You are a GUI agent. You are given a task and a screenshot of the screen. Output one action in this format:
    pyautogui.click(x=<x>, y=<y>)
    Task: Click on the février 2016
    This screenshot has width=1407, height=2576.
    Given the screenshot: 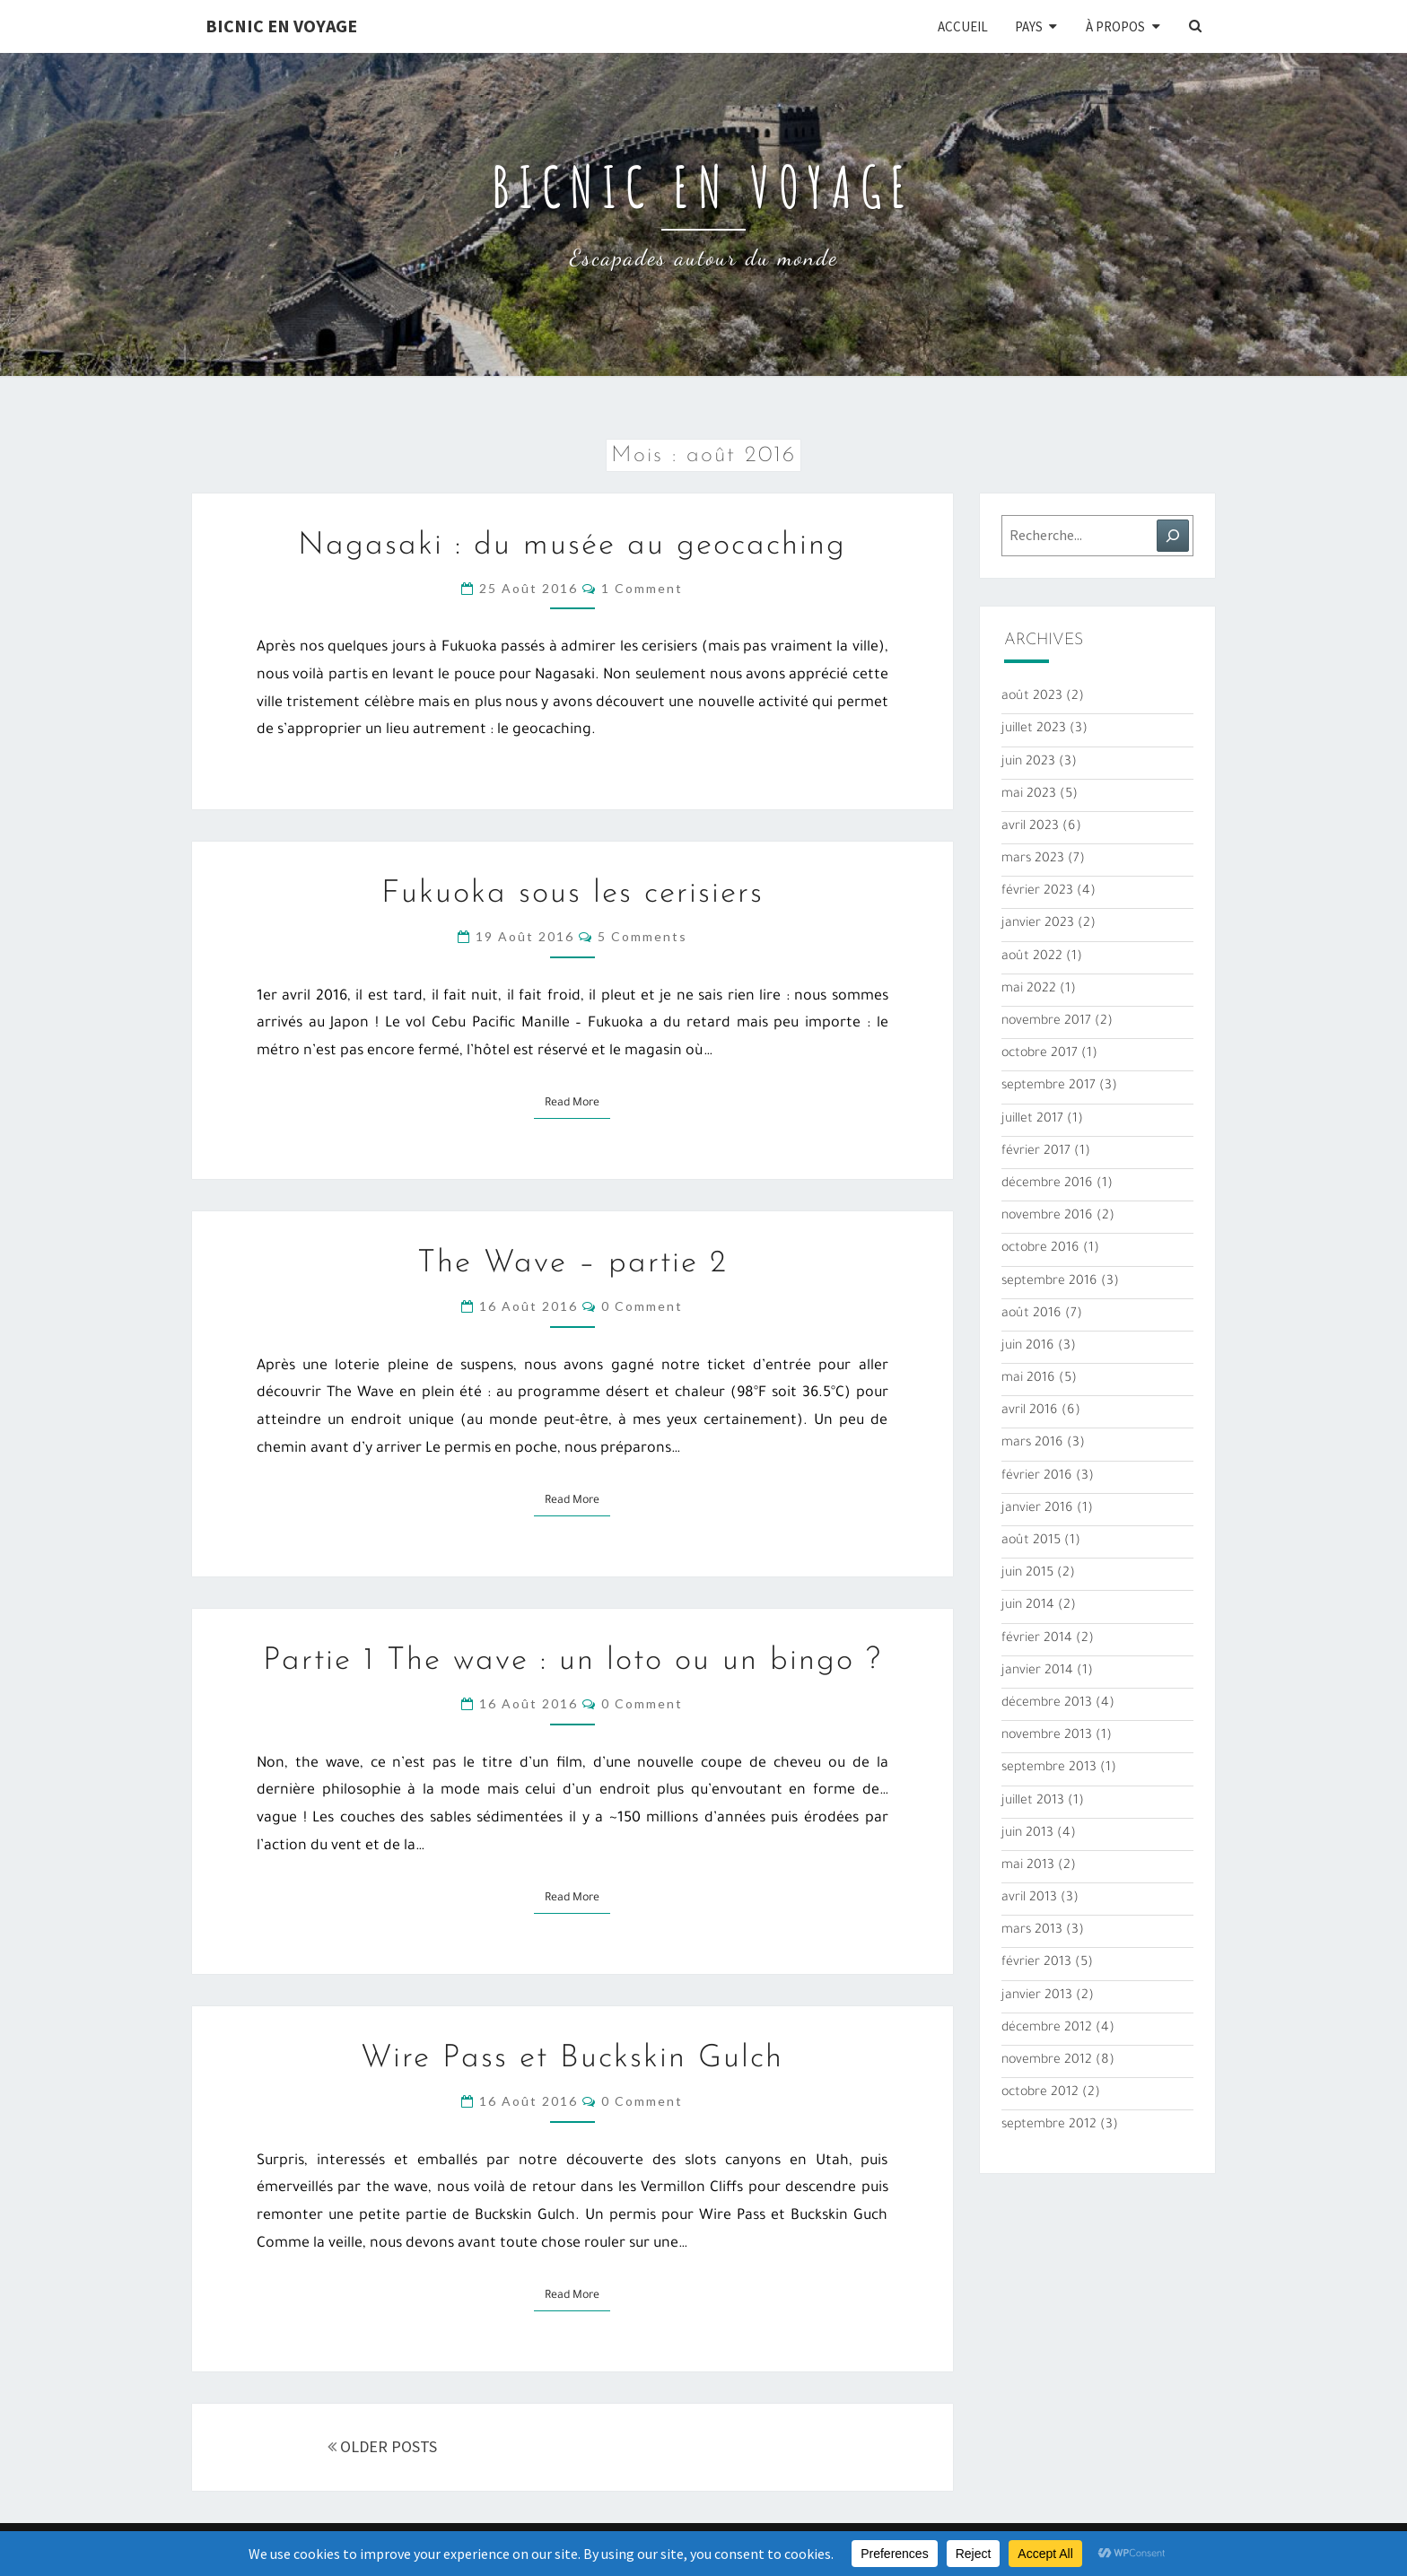 What is the action you would take?
    pyautogui.click(x=1036, y=1477)
    